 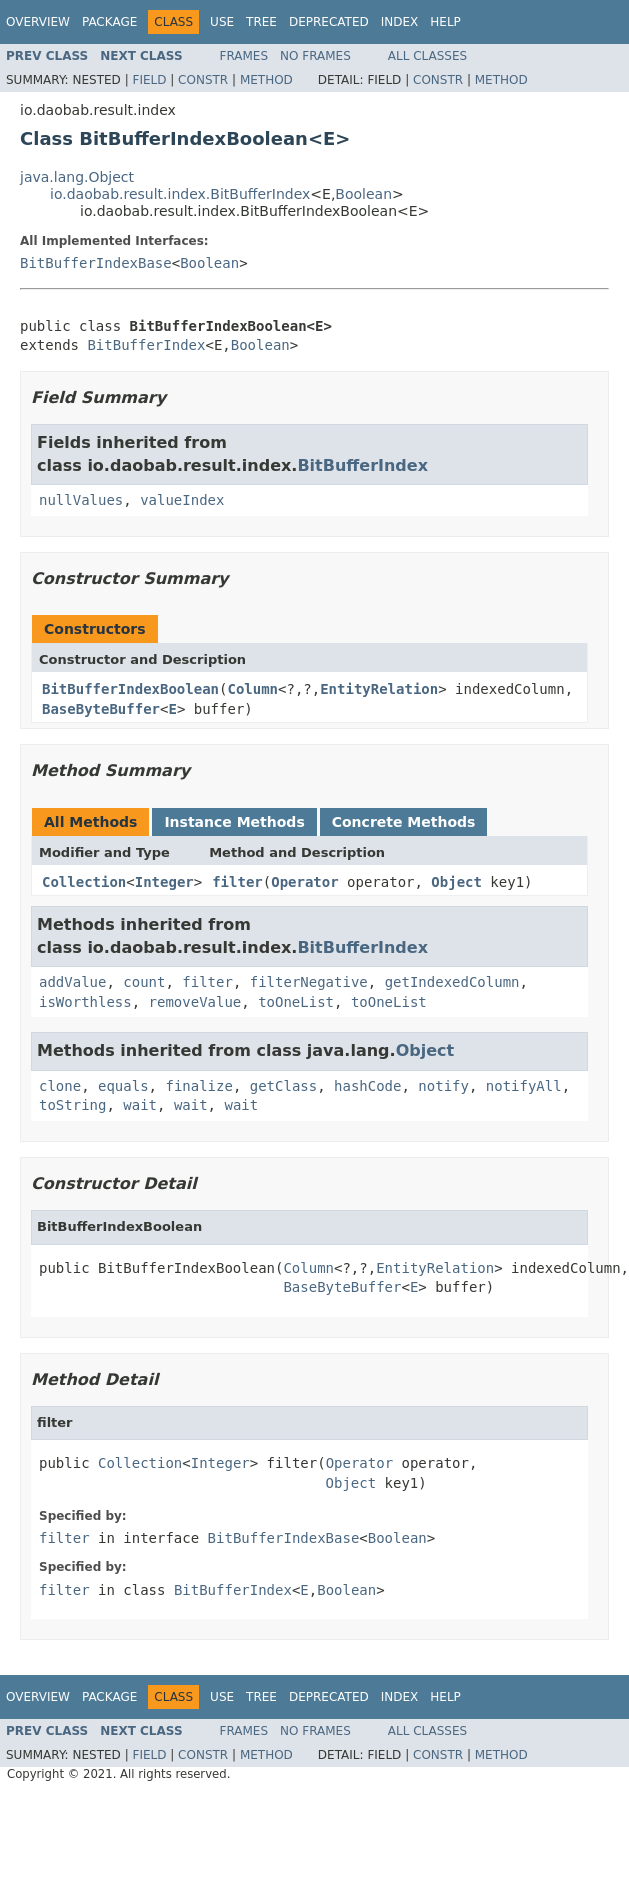 I want to click on Frames, so click(x=244, y=56).